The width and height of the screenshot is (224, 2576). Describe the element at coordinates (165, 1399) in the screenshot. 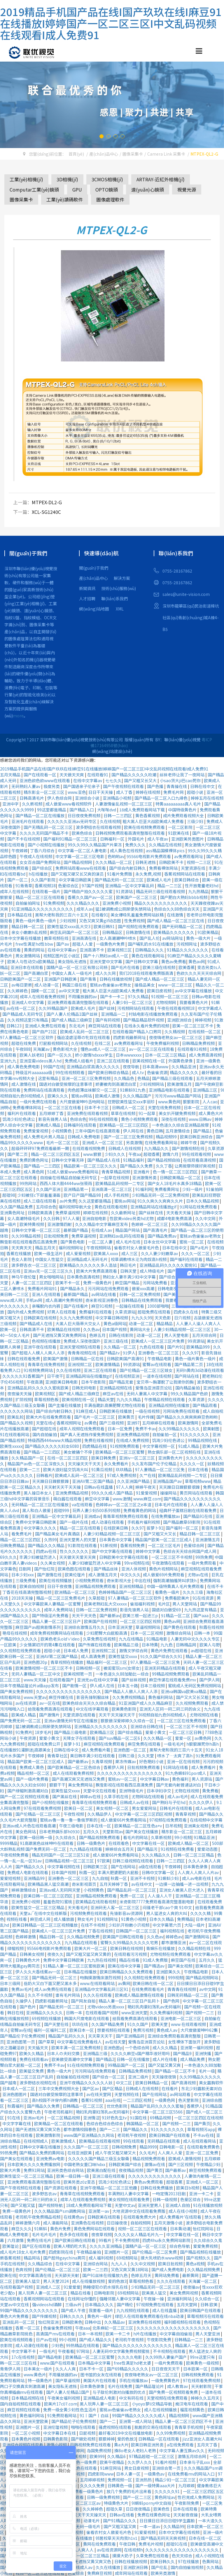

I see `午夜精品视频在线观看` at that location.